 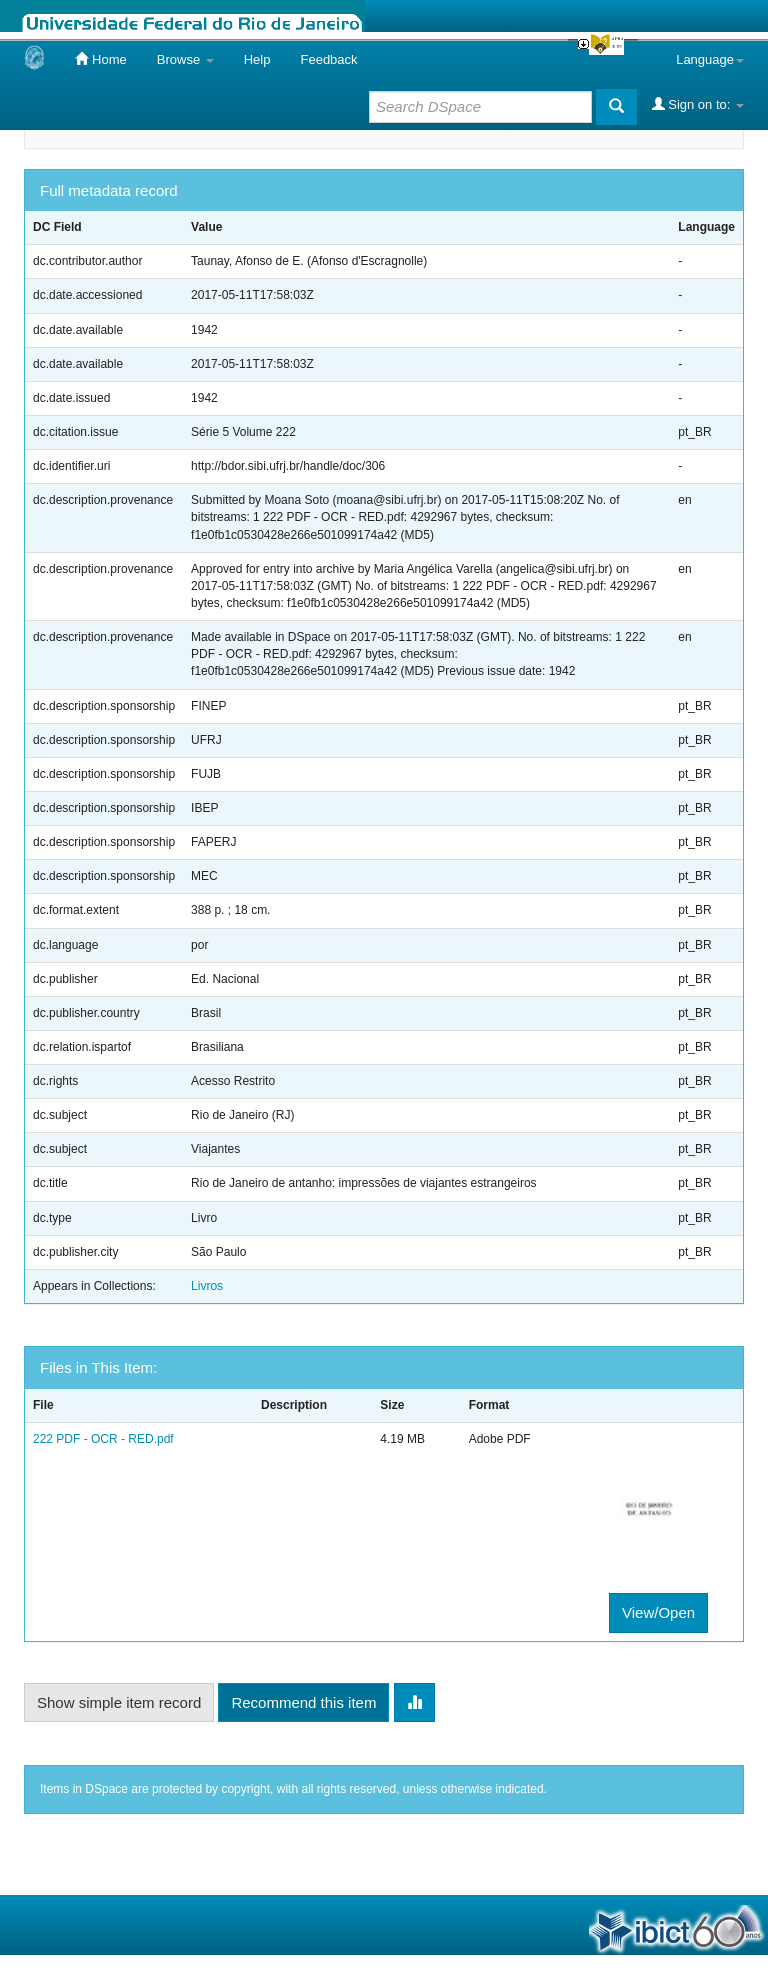 What do you see at coordinates (710, 59) in the screenshot?
I see `Language` at bounding box center [710, 59].